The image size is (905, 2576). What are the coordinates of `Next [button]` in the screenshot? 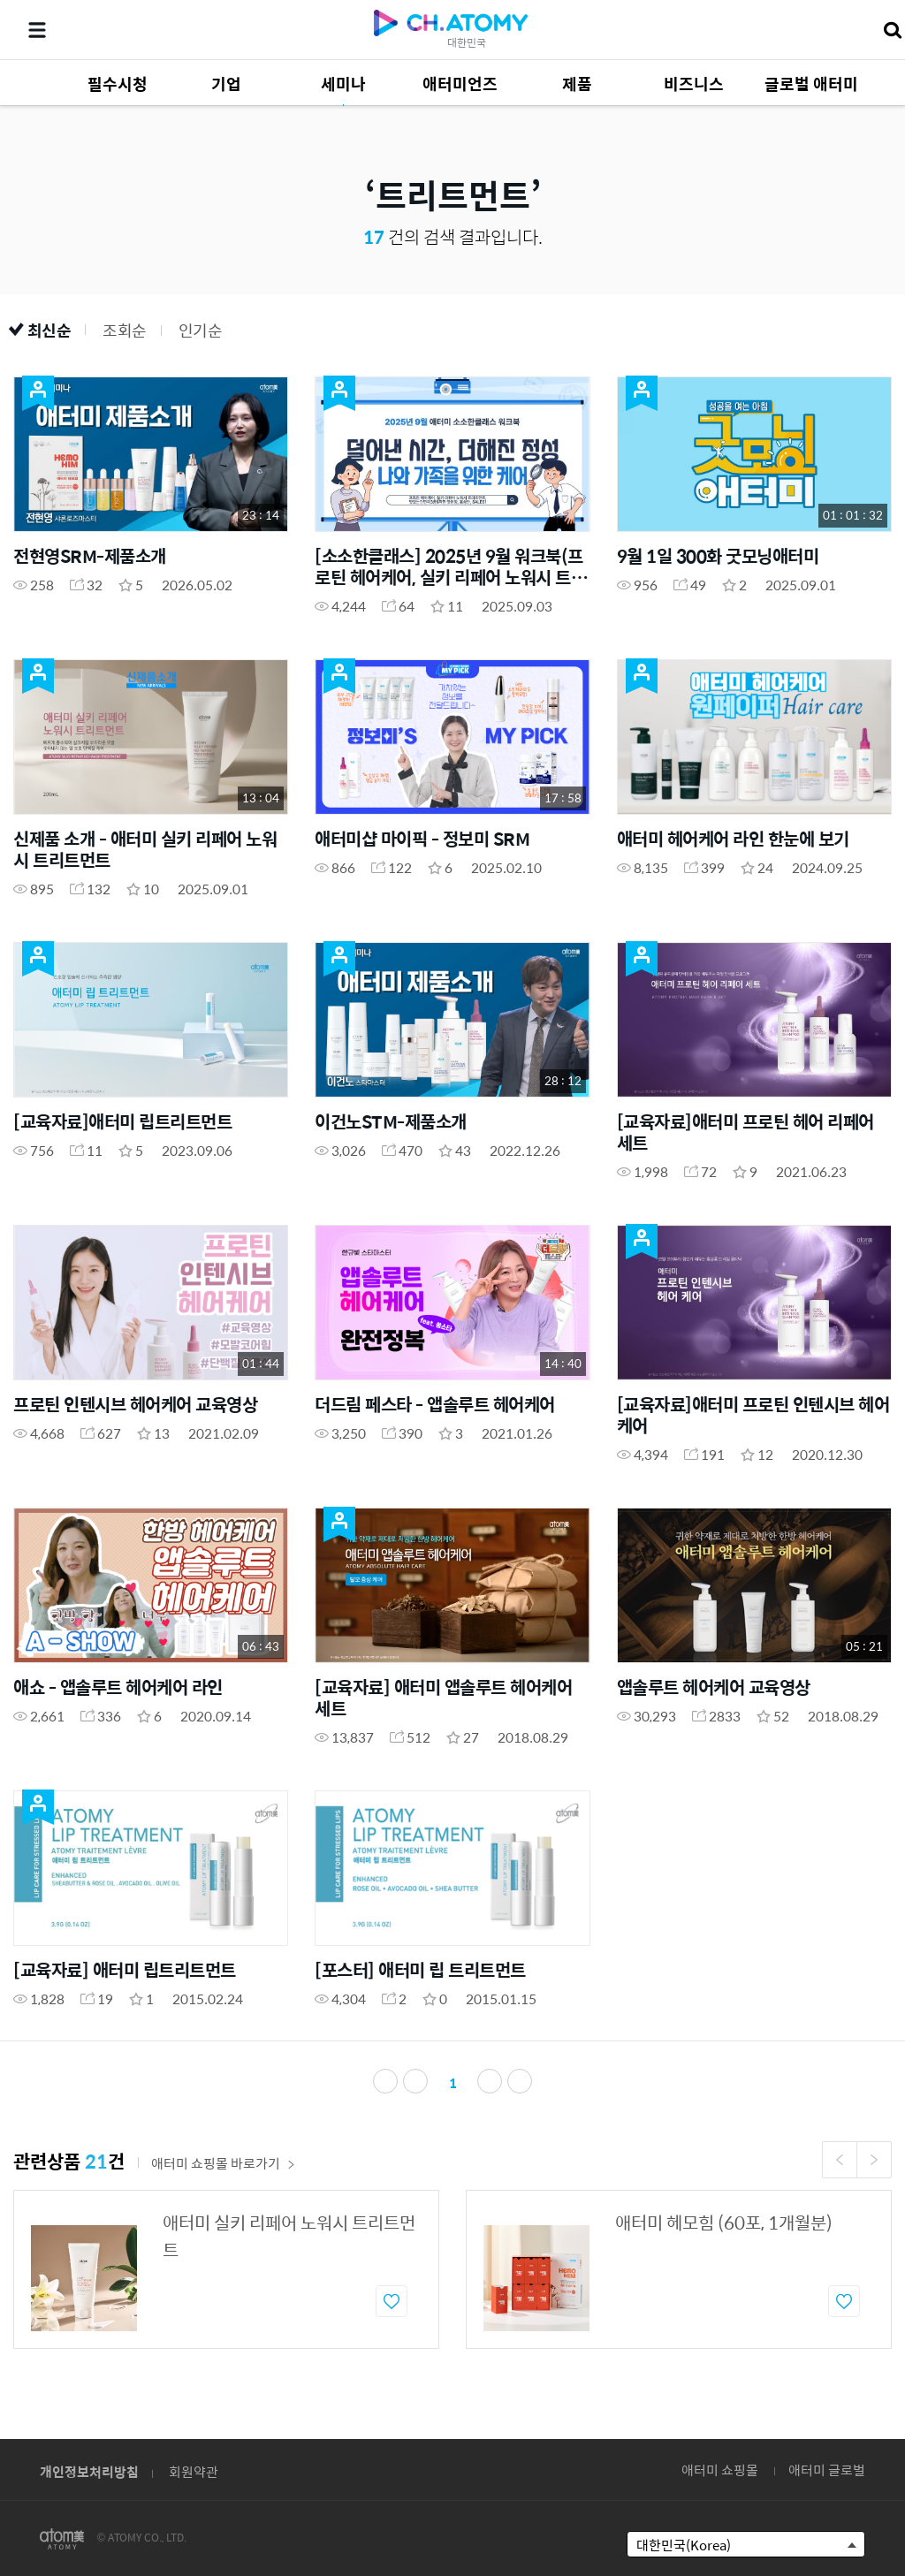 It's located at (874, 2159).